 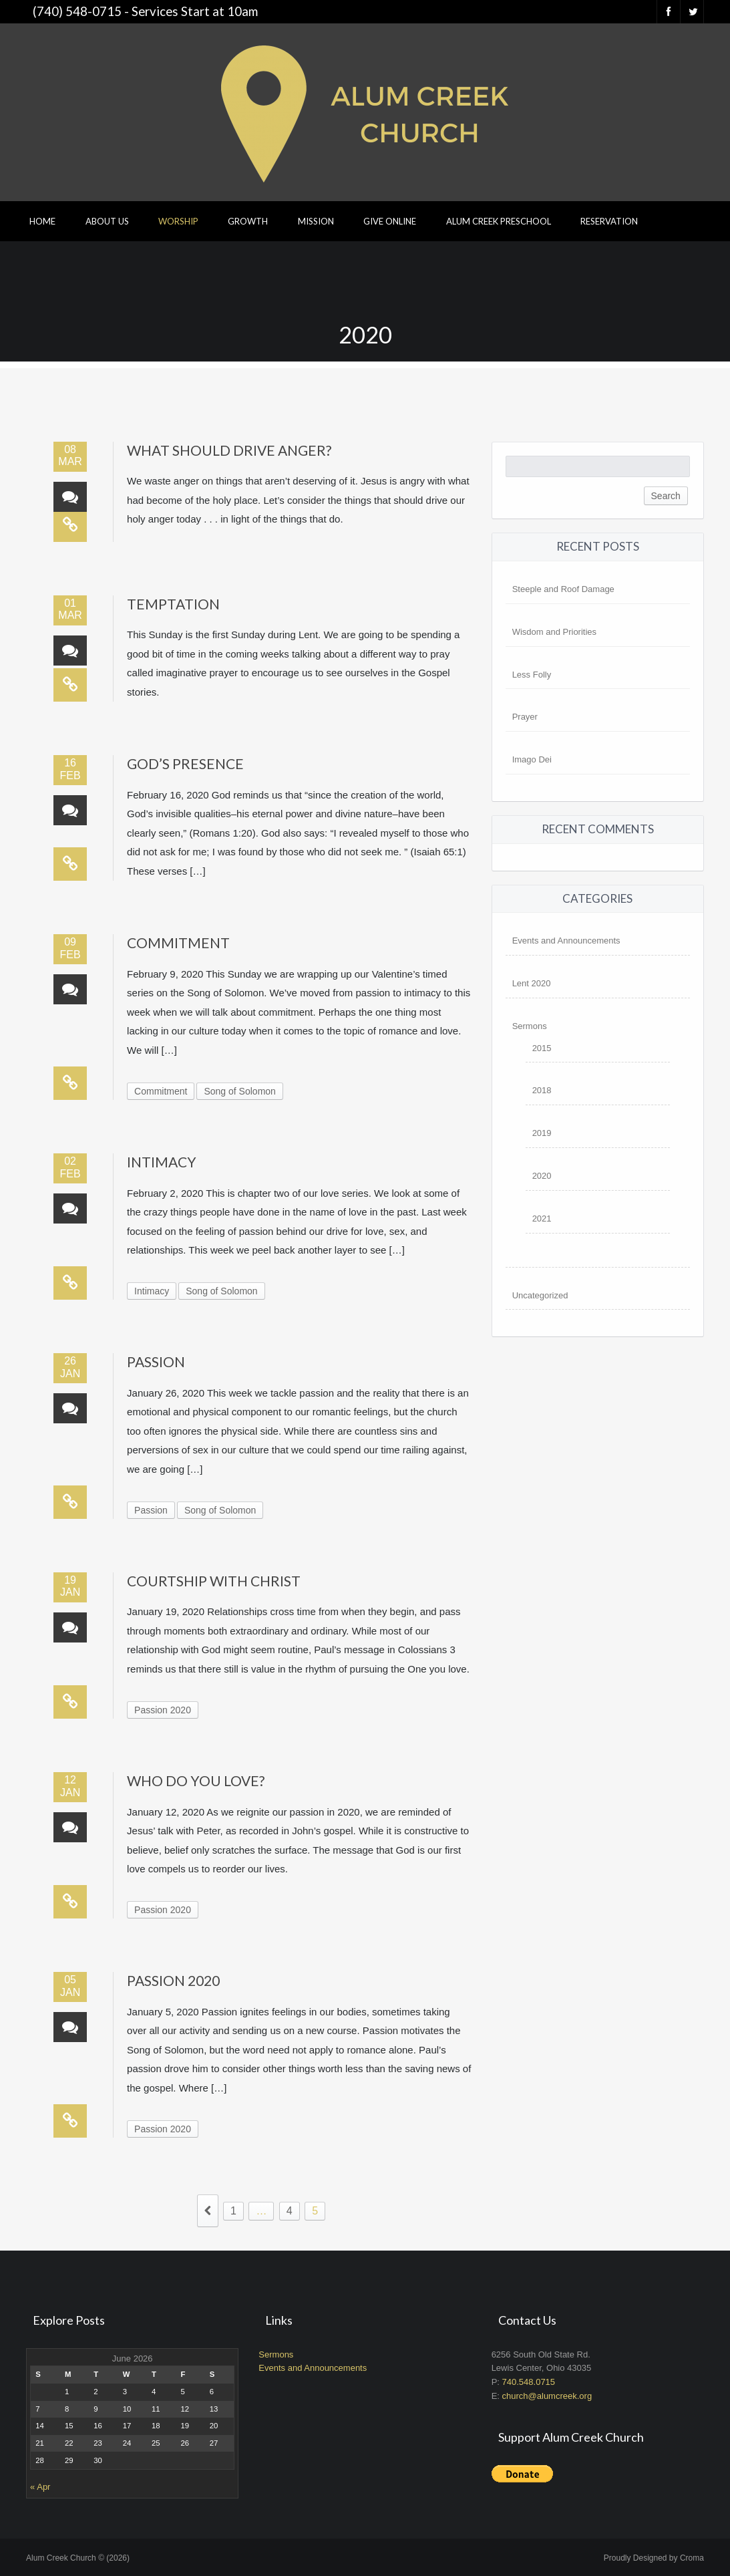 What do you see at coordinates (542, 1048) in the screenshot?
I see `2015` at bounding box center [542, 1048].